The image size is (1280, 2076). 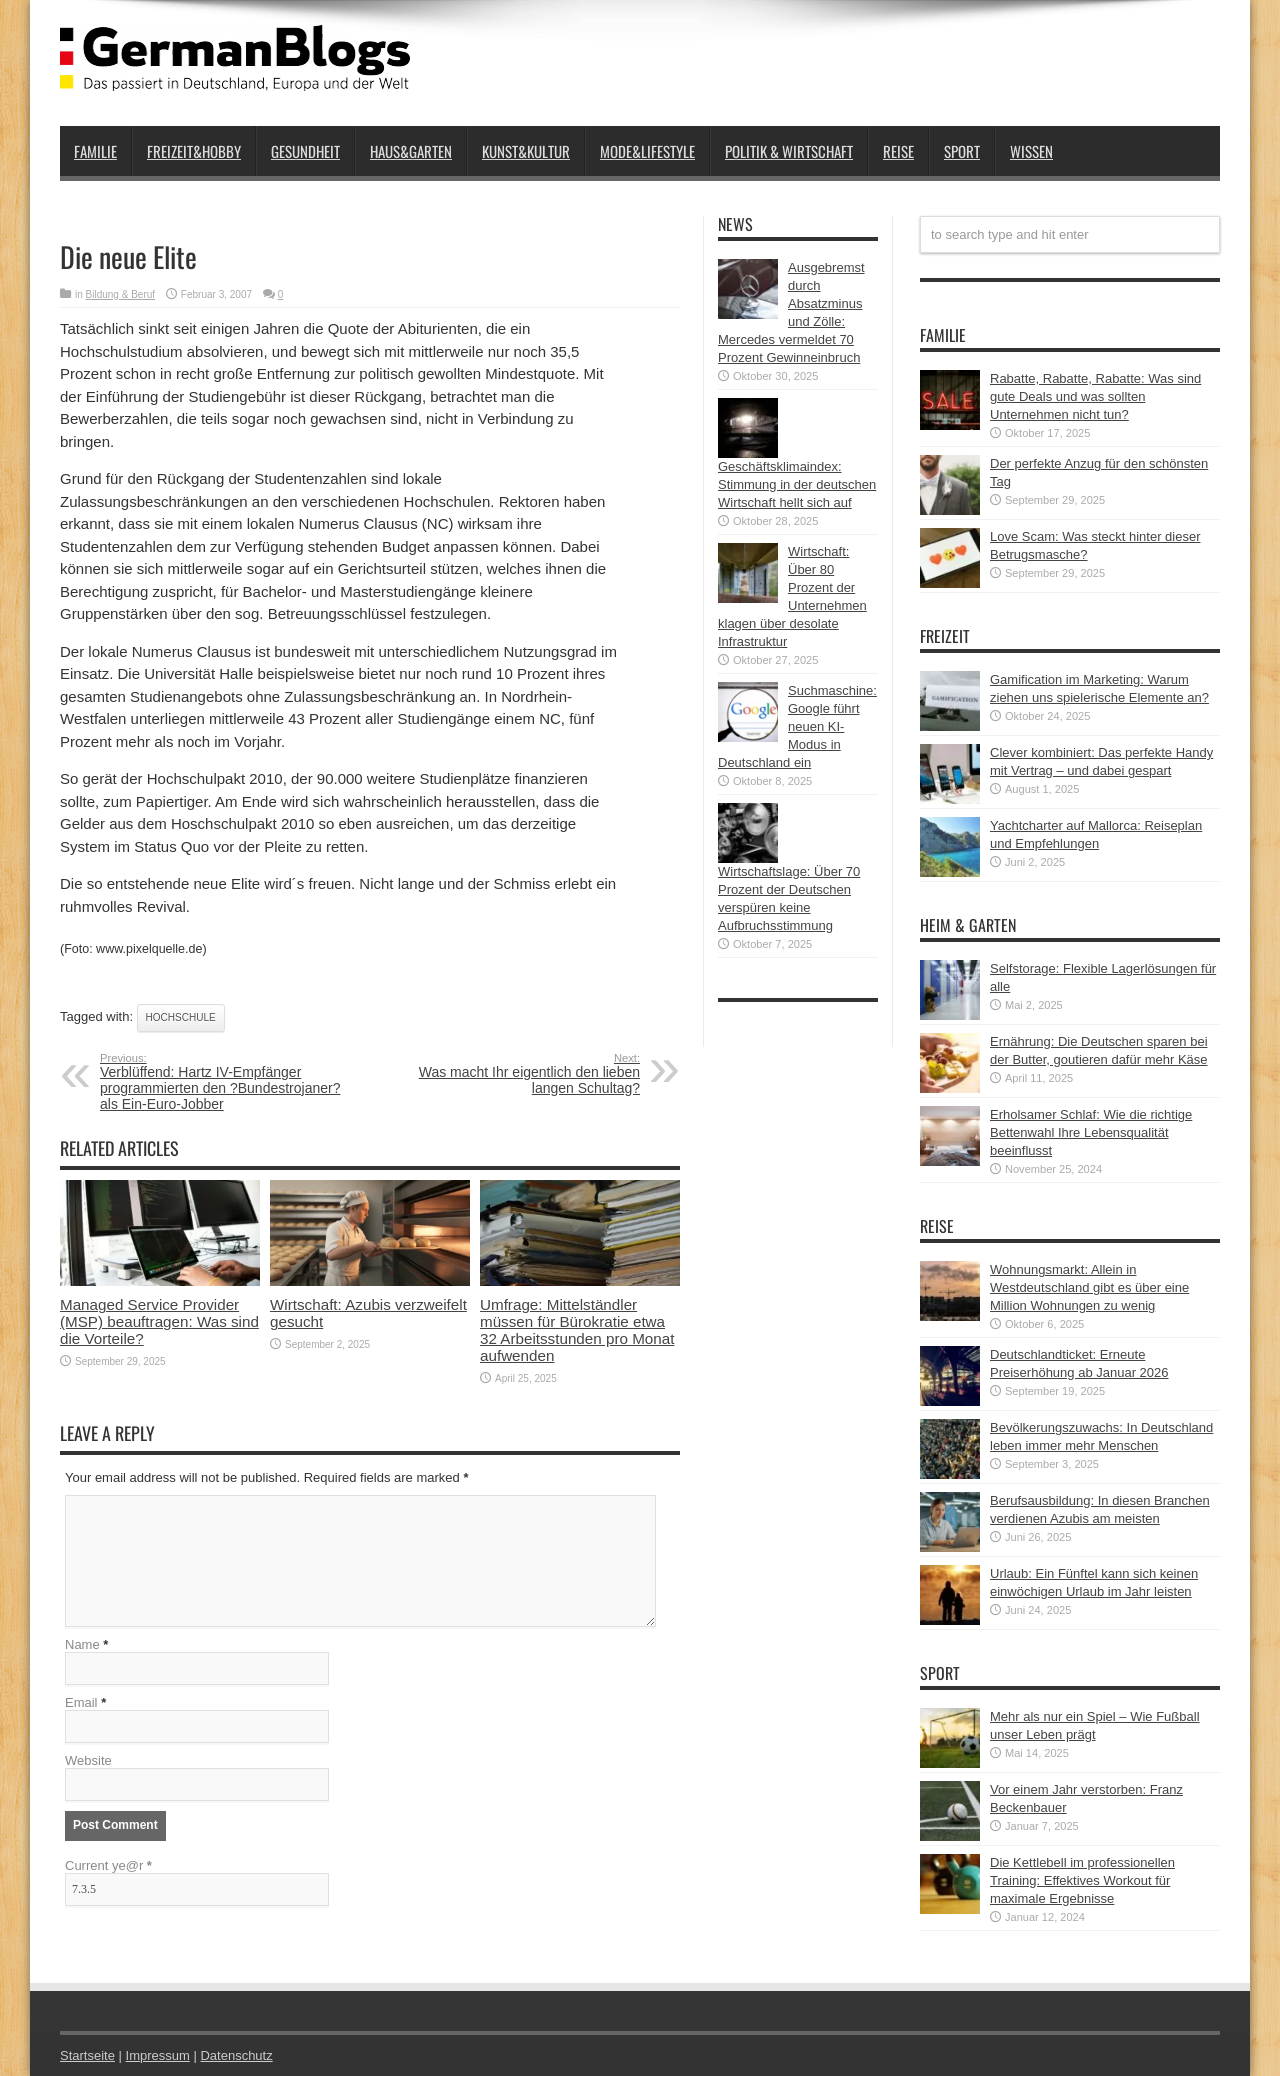 What do you see at coordinates (797, 484) in the screenshot?
I see `Geschäftsklimaindex: Stimmung in der deutschen Wirtschaft hellt sich auf` at bounding box center [797, 484].